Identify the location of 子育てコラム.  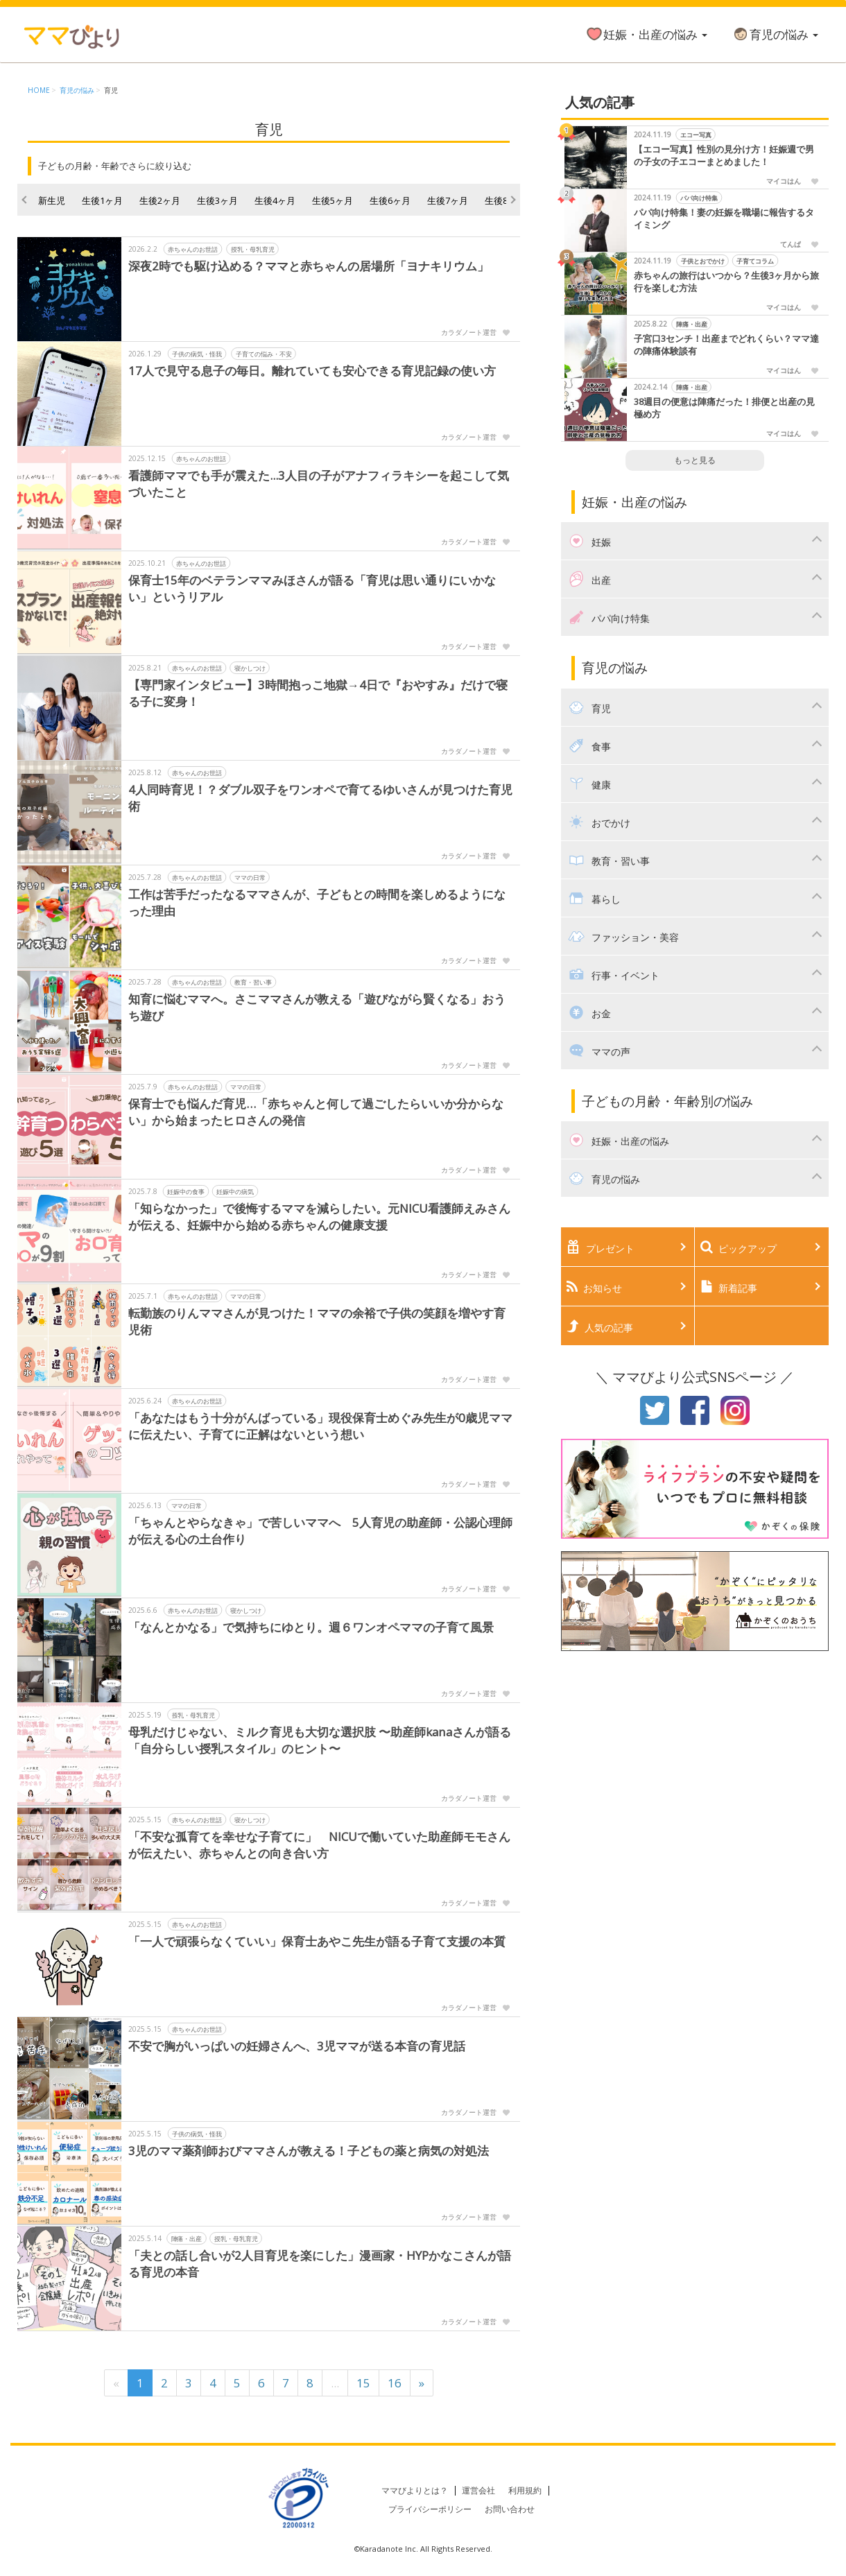
(755, 261).